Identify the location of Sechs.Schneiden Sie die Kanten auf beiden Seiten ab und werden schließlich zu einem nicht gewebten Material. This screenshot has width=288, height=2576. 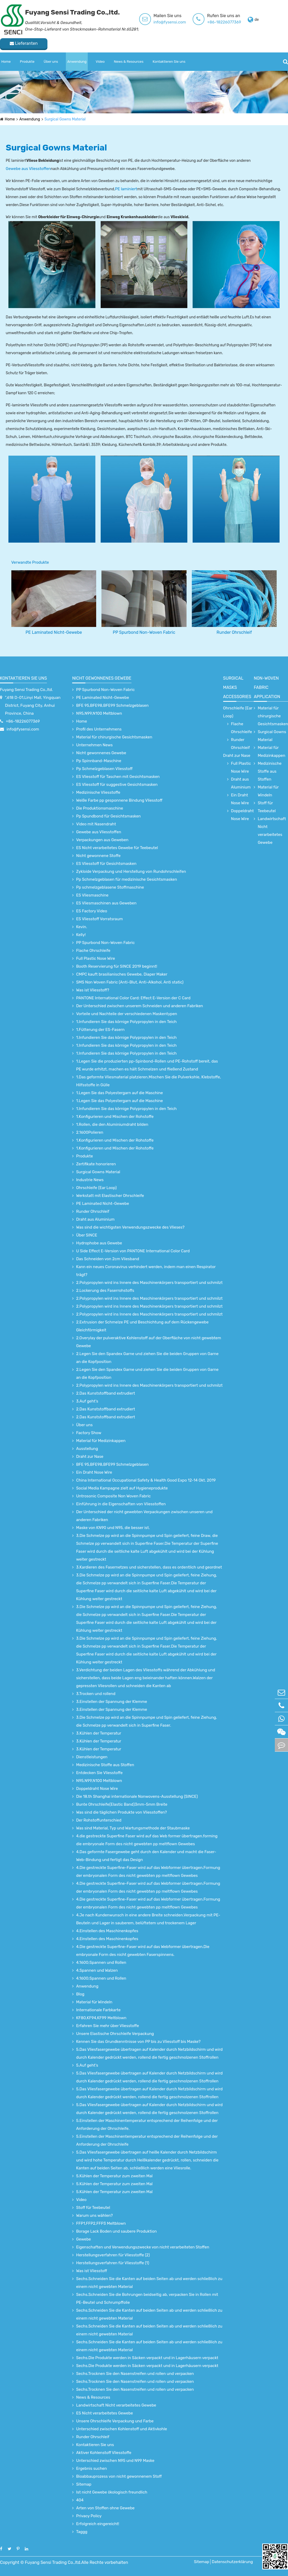
(149, 2282).